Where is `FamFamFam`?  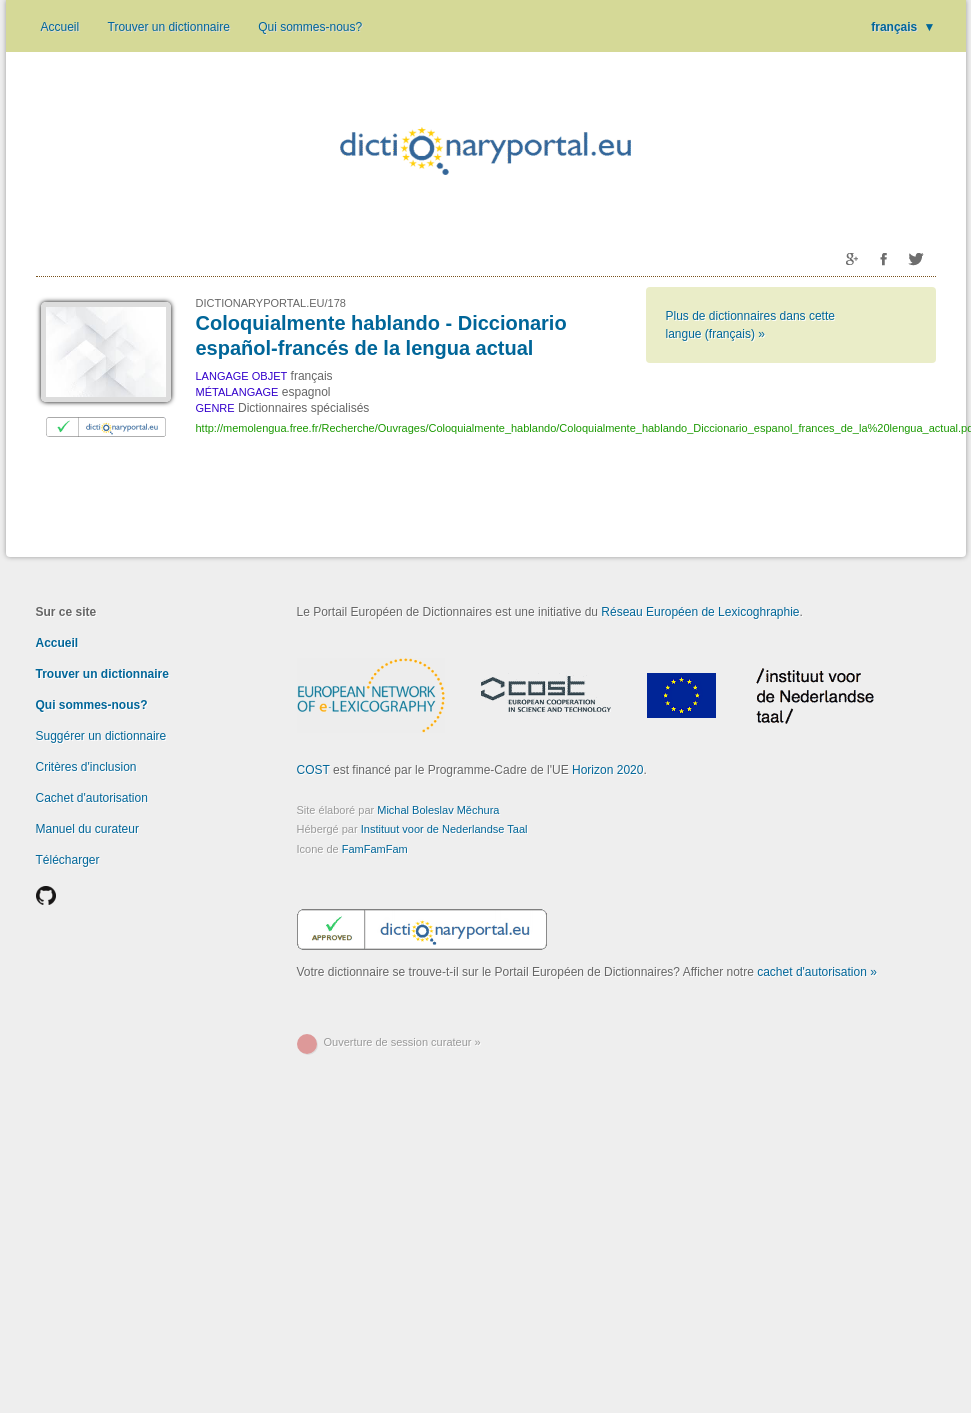
FamFamFam is located at coordinates (375, 849).